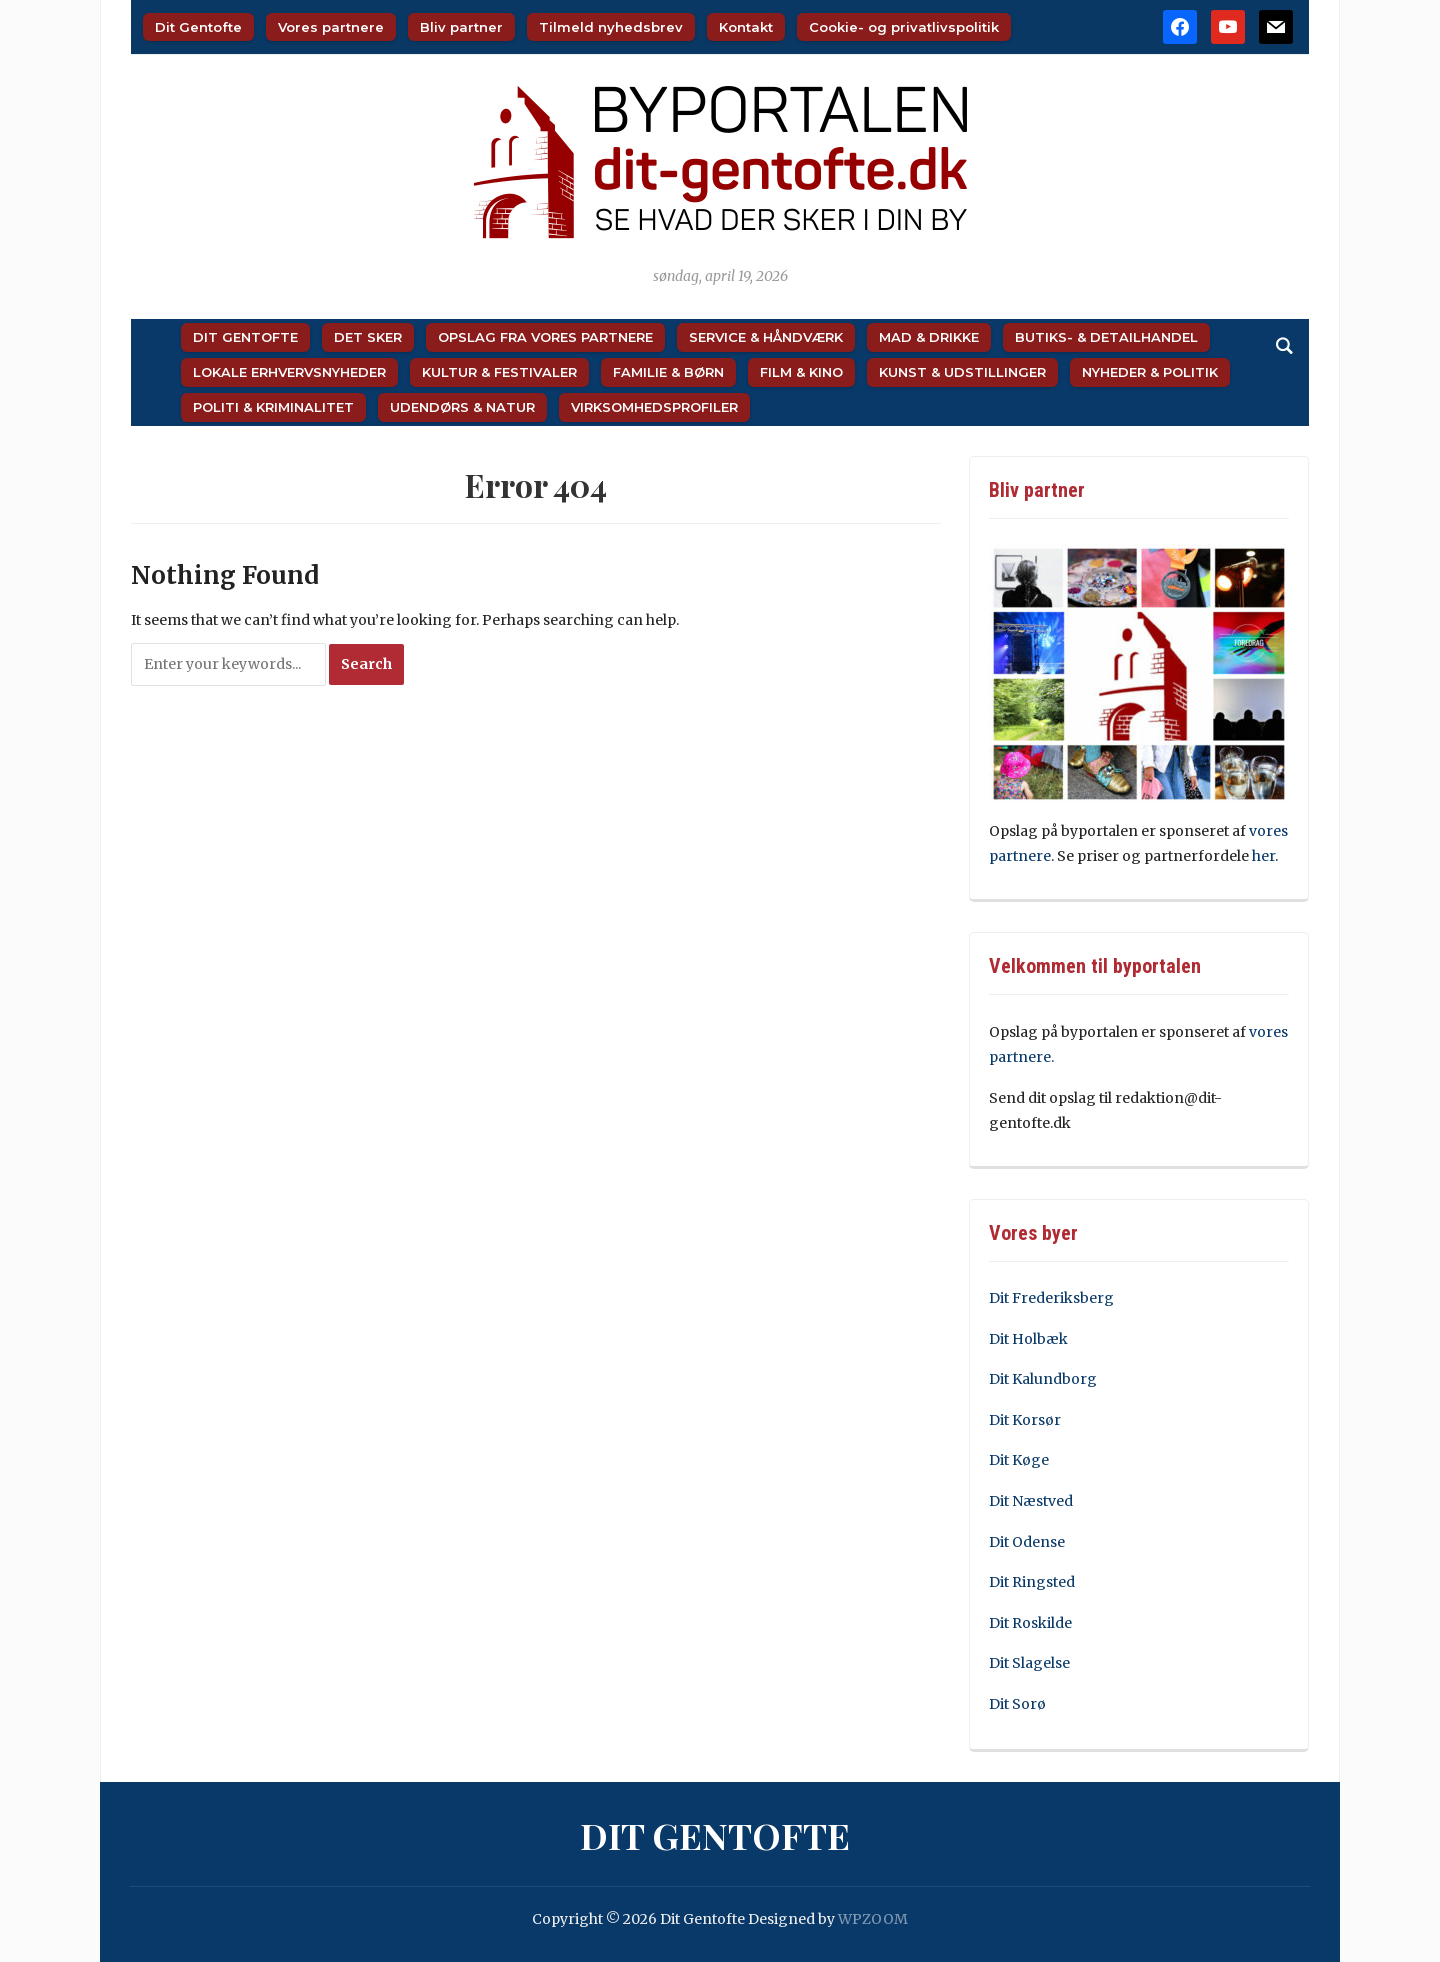  I want to click on Service & Håndværk, so click(766, 337).